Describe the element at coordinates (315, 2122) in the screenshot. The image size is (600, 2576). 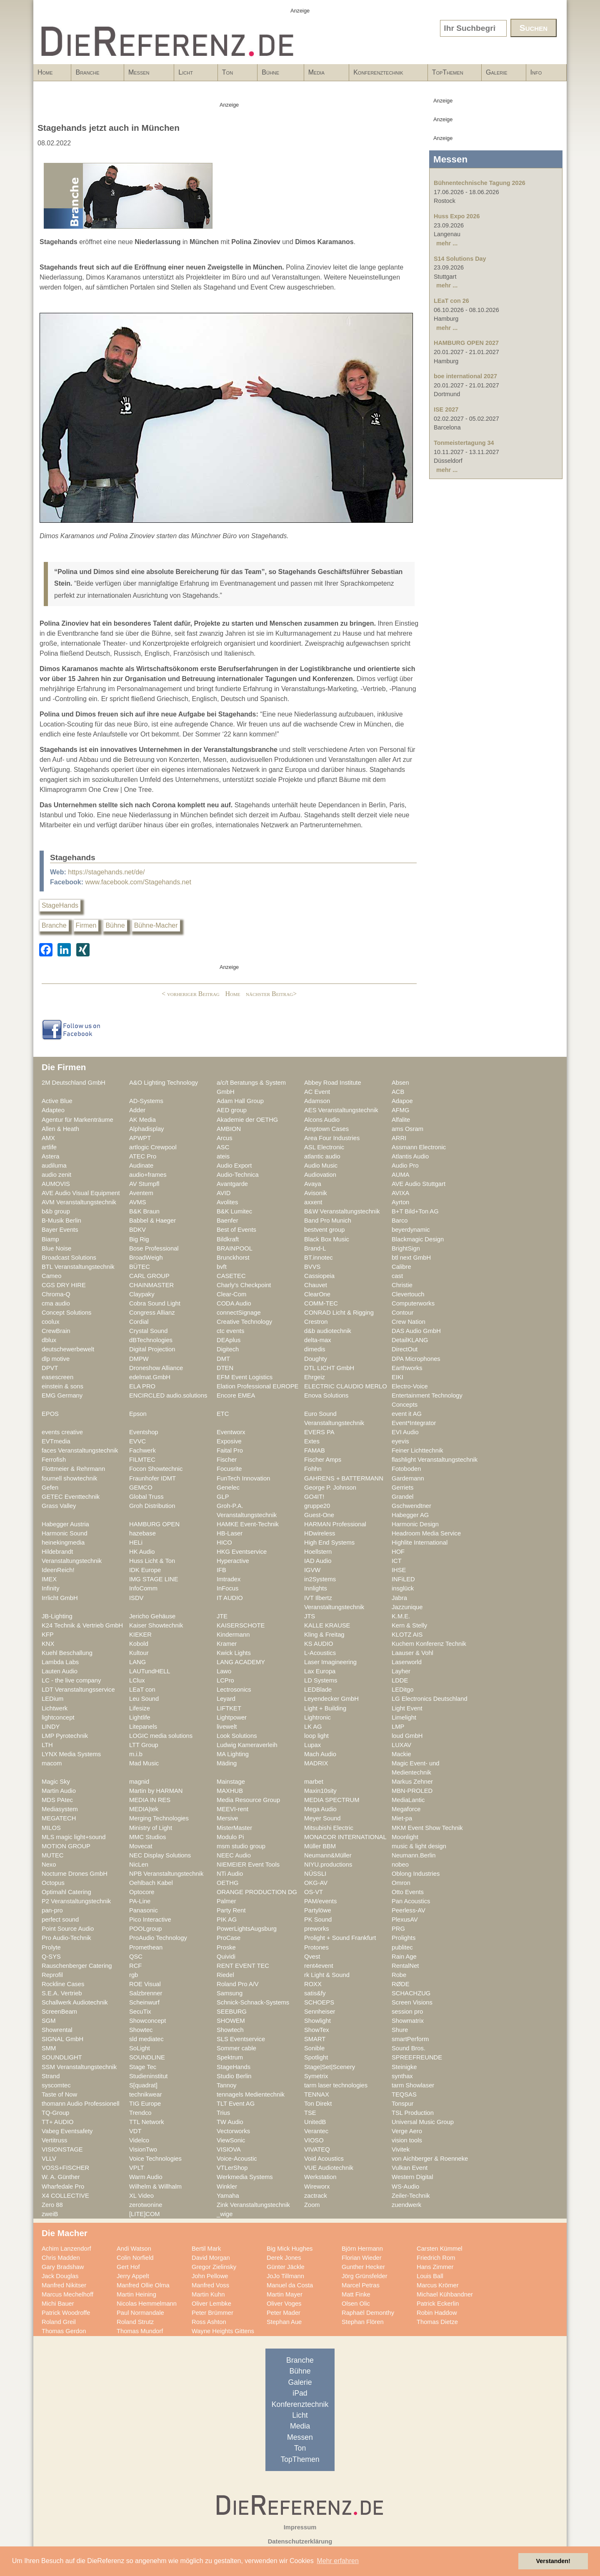
I see `UnitedB` at that location.